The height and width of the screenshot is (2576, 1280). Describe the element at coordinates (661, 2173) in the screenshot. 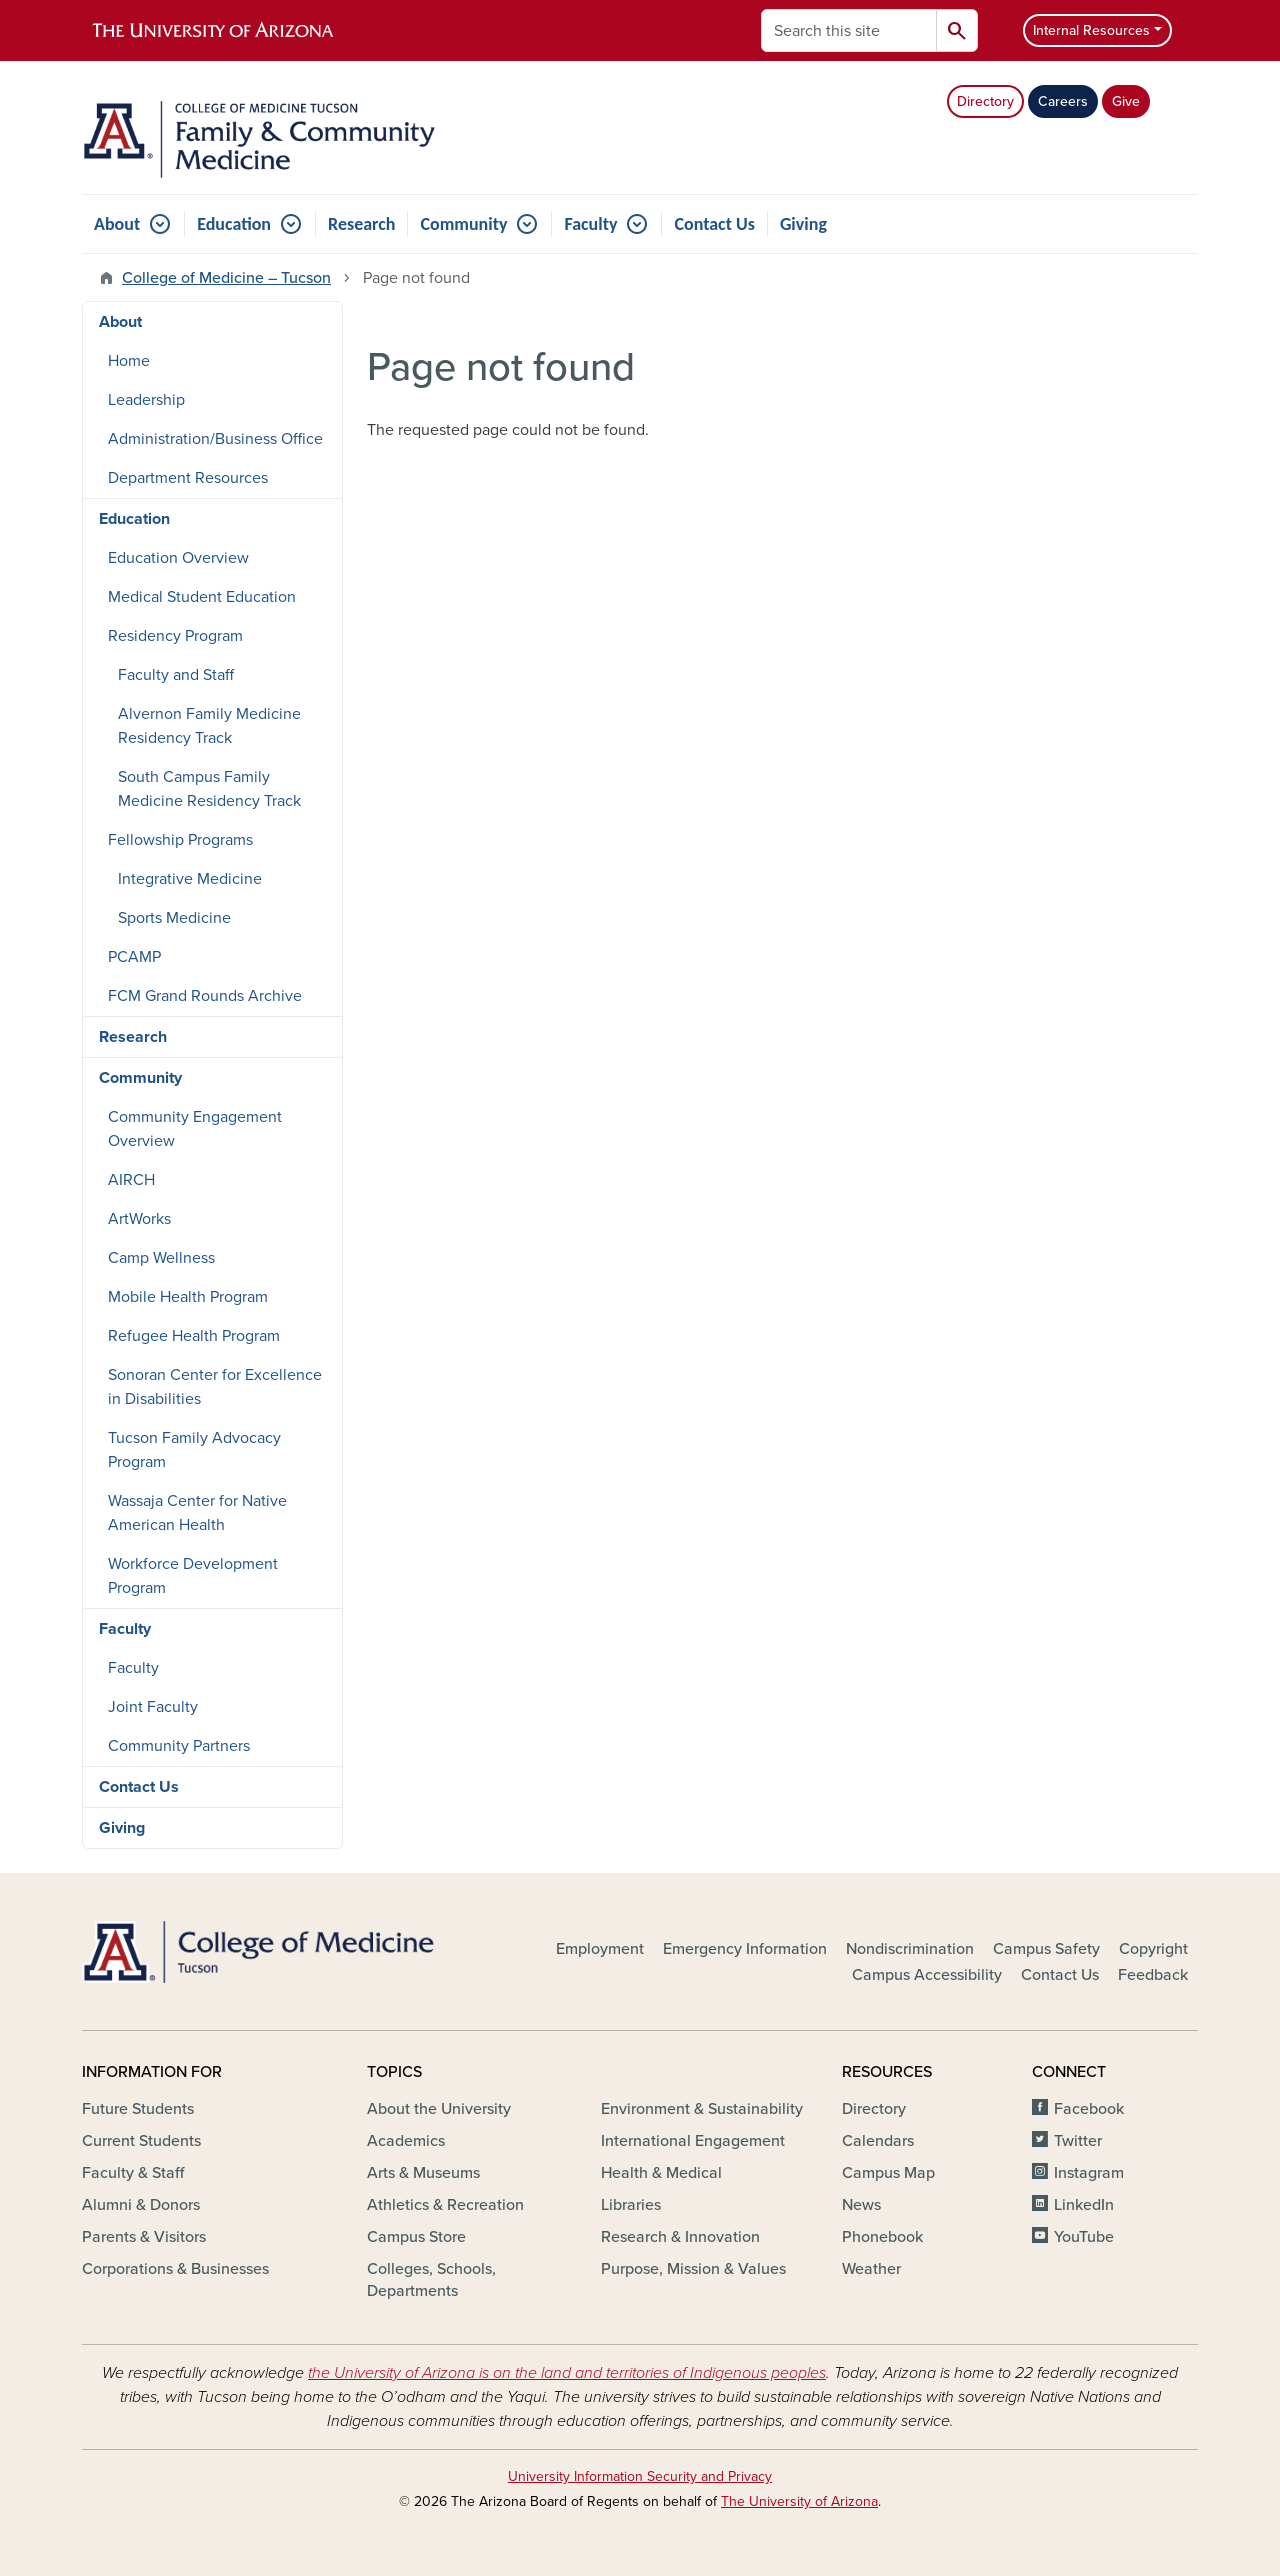

I see `Health & Medical` at that location.